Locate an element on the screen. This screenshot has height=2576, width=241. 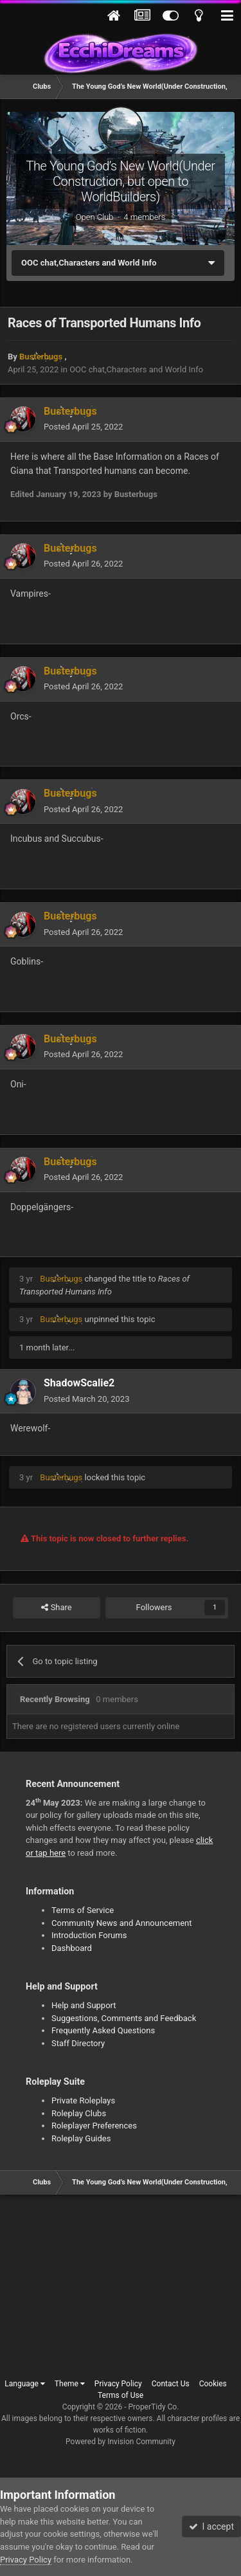
Dashboard is located at coordinates (71, 1948).